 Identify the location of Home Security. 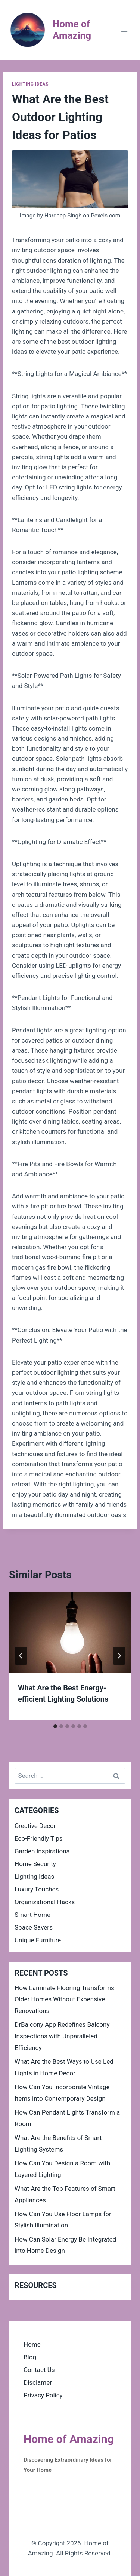
(35, 1864).